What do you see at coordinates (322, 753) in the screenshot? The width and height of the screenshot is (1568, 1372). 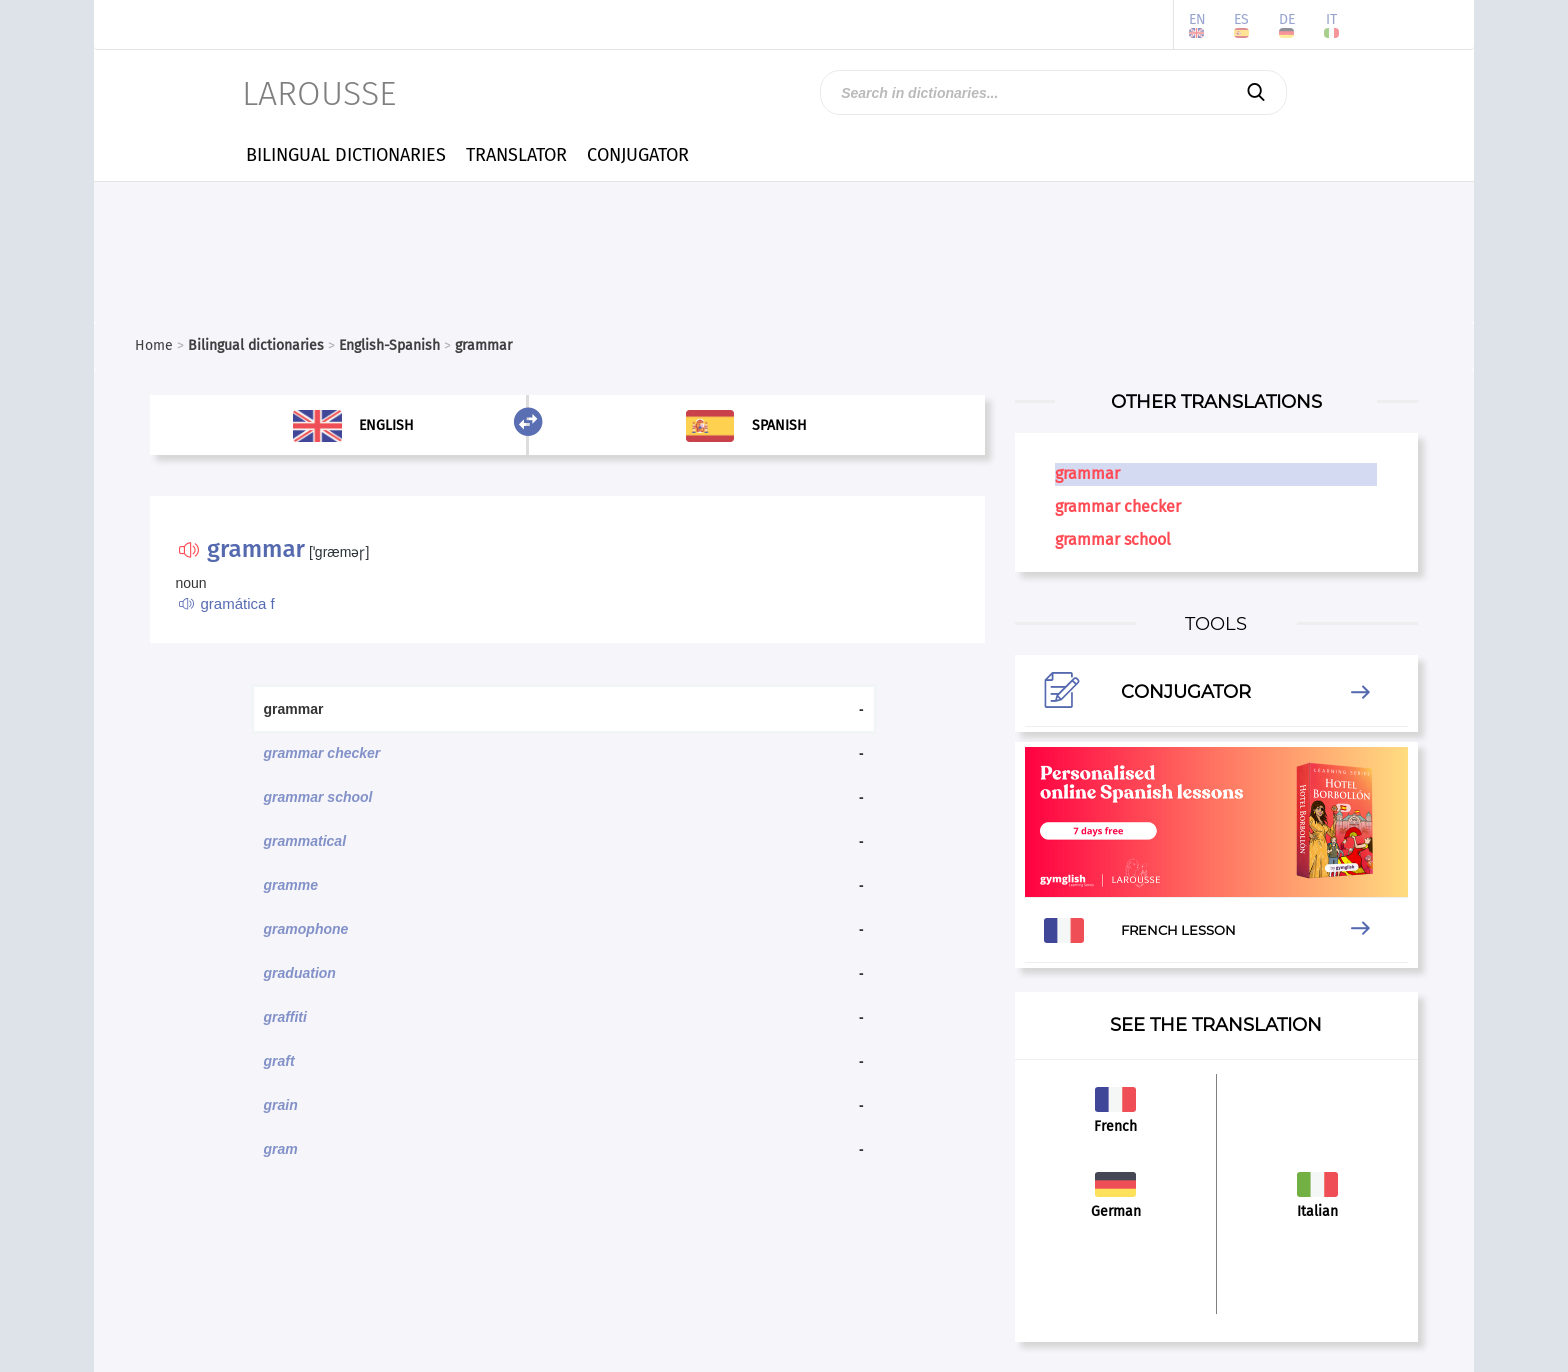 I see `grammar checker` at bounding box center [322, 753].